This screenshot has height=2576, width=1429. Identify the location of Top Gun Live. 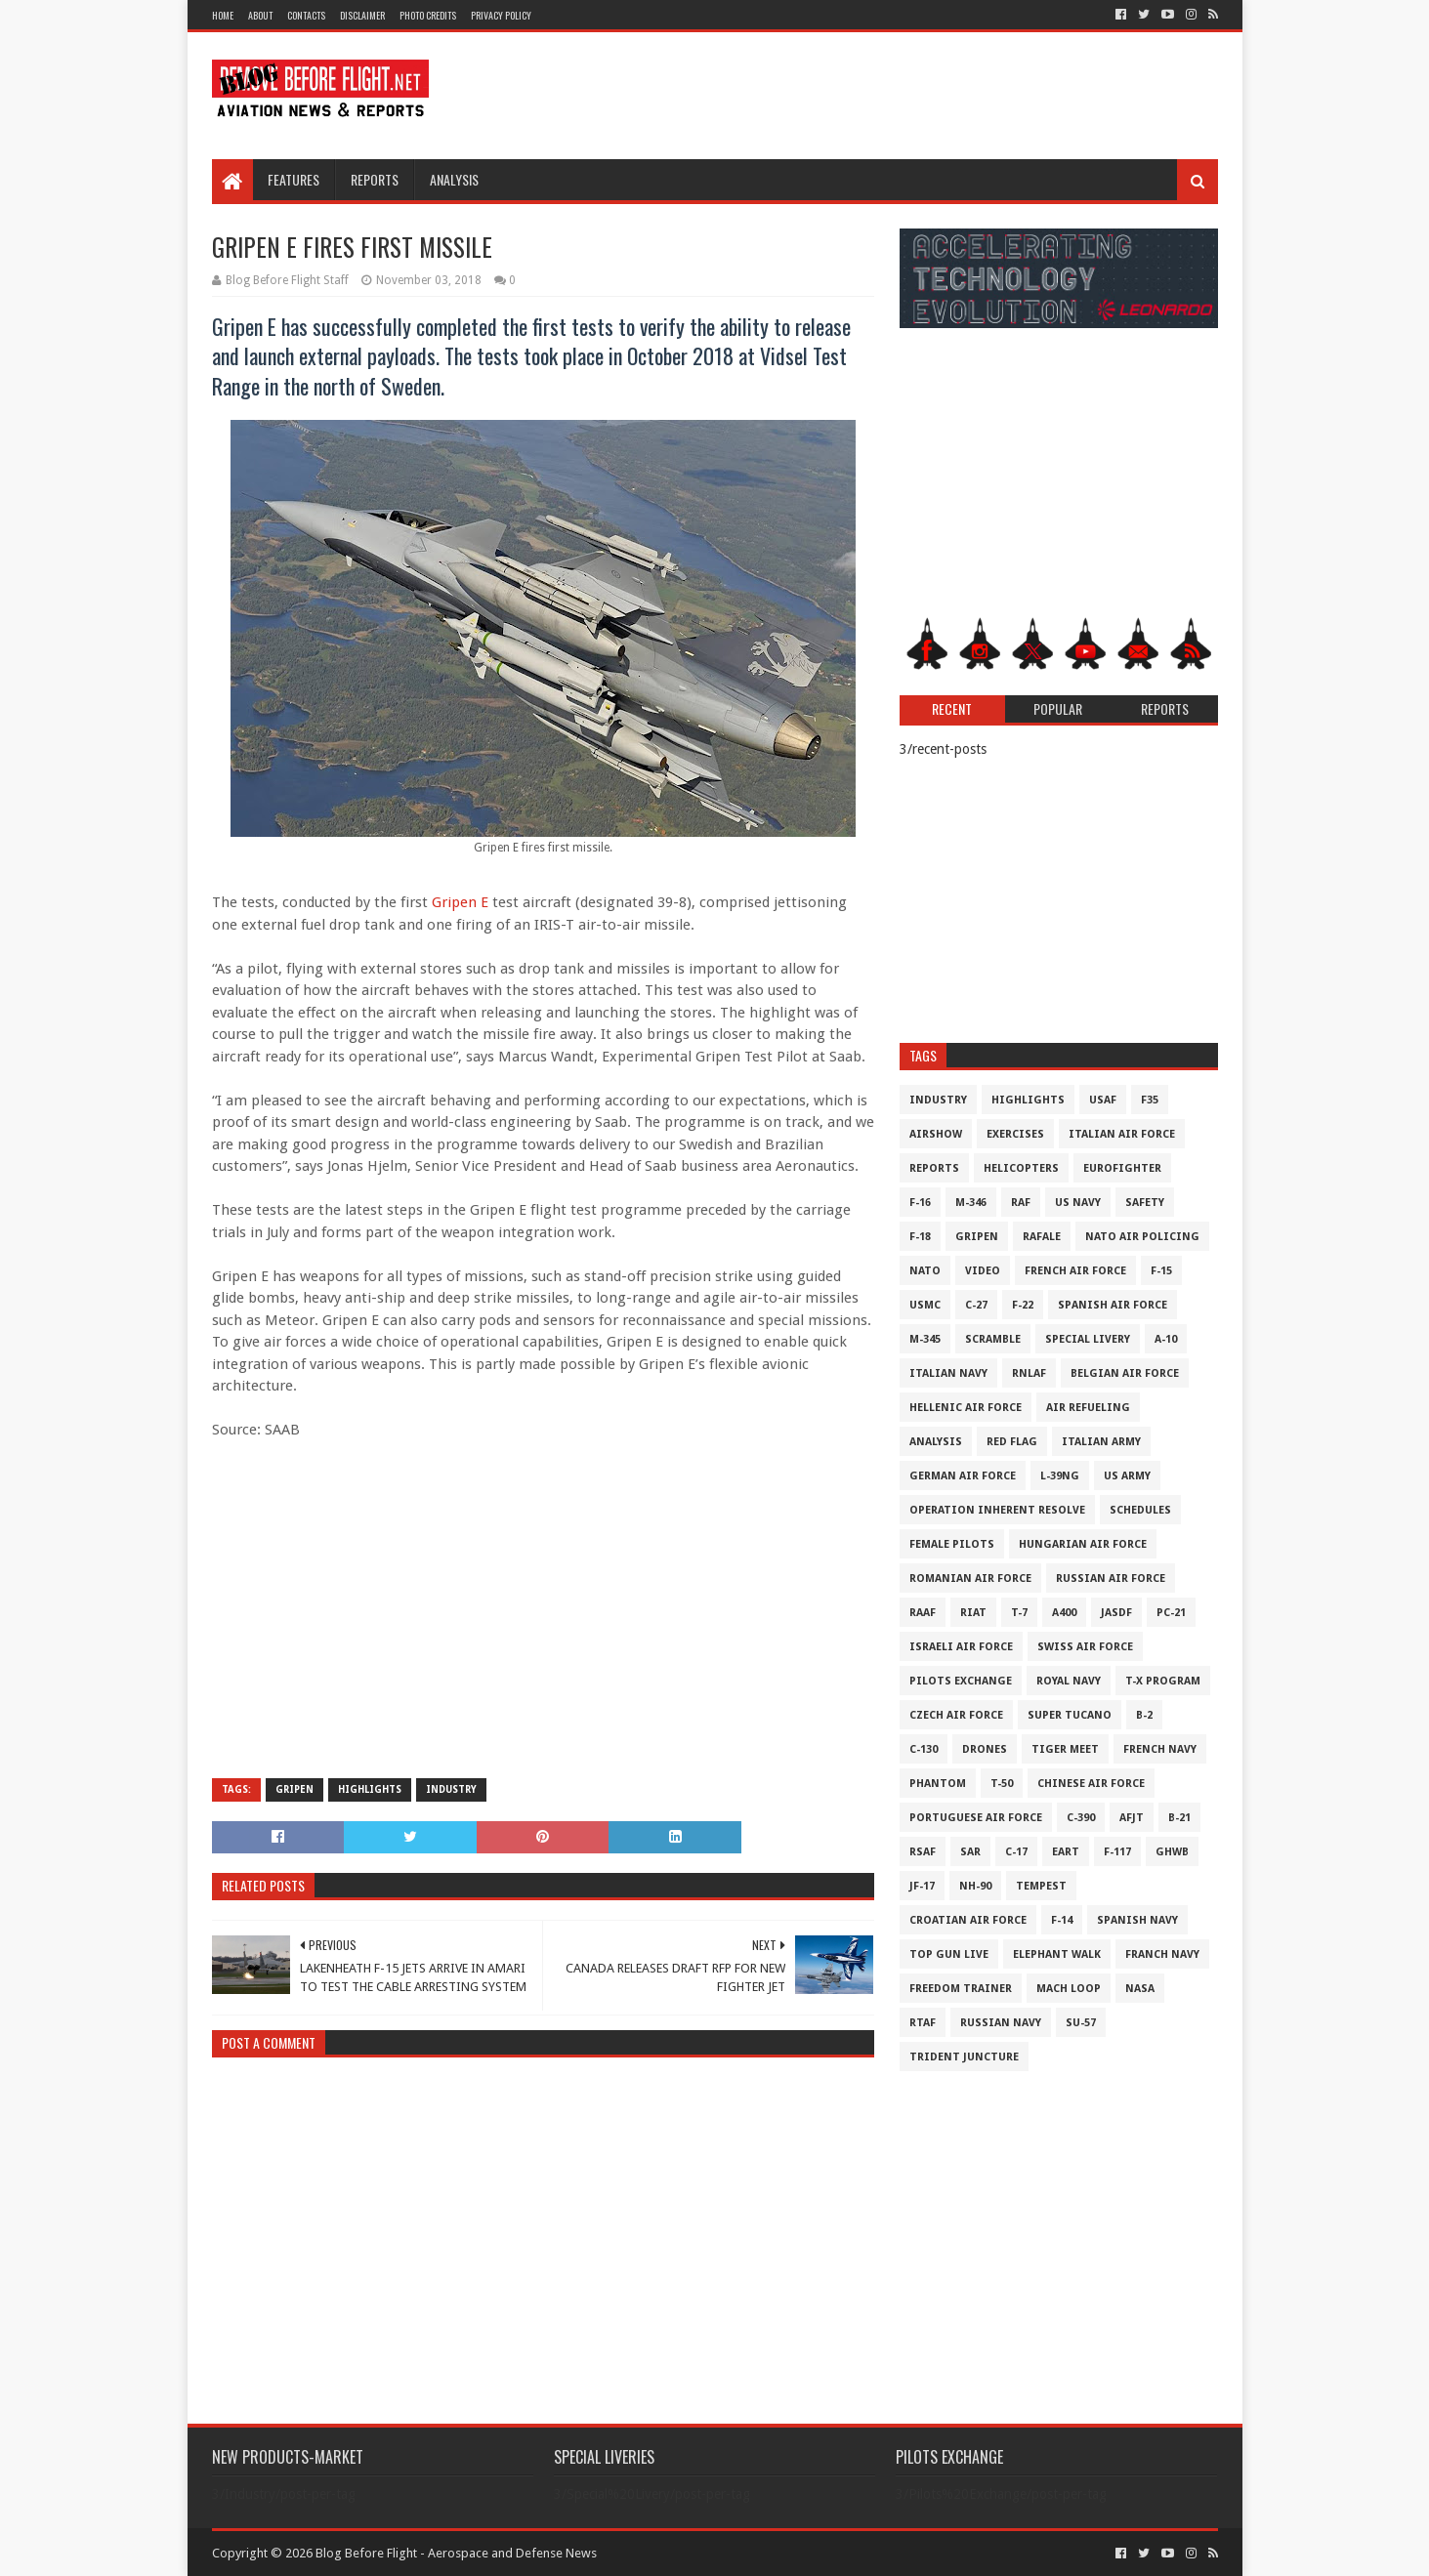
(948, 1954).